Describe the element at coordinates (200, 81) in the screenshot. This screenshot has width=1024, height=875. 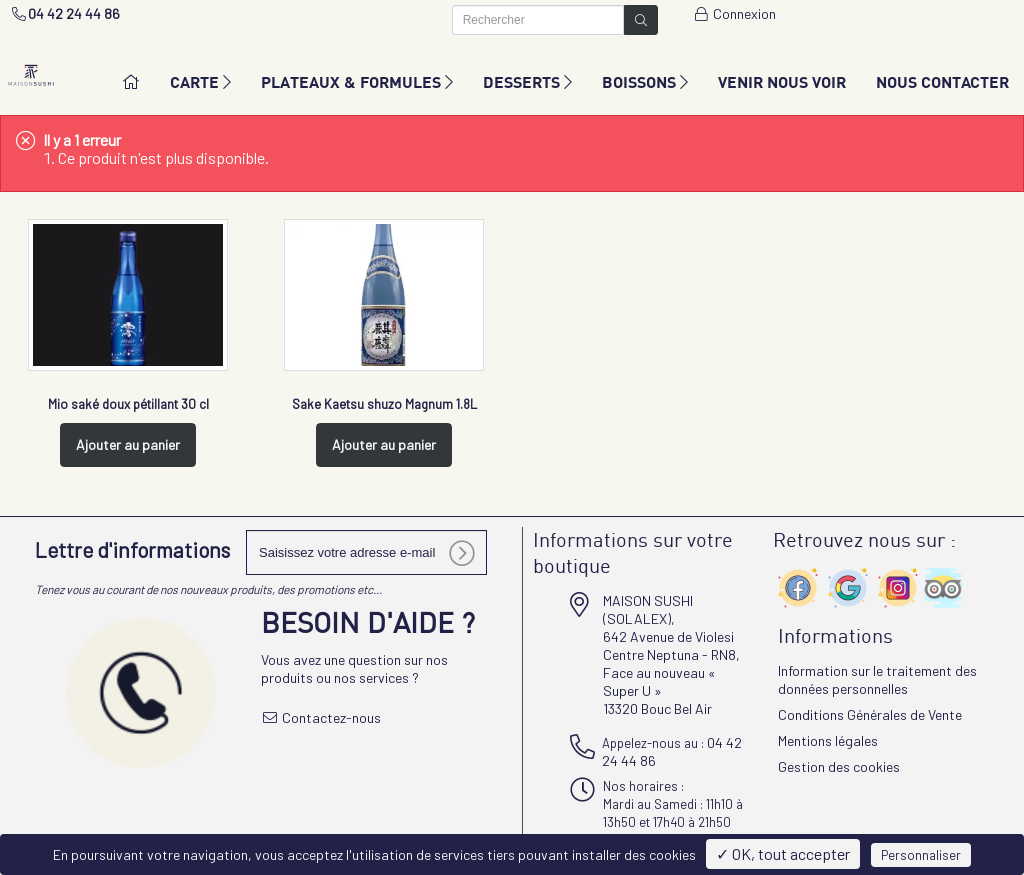
I see `CARTE` at that location.